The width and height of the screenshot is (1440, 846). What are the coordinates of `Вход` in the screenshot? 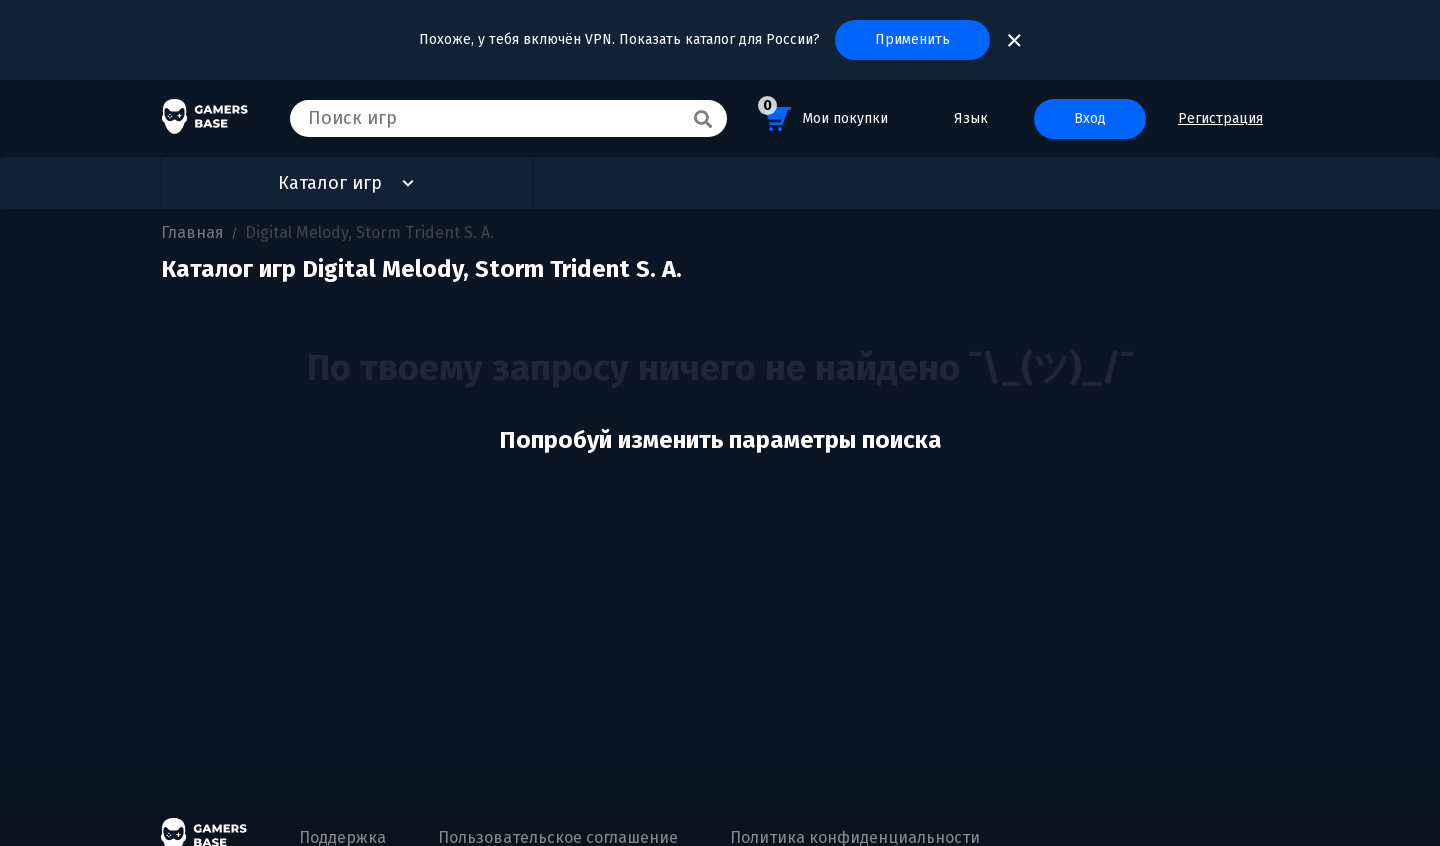 It's located at (1090, 118).